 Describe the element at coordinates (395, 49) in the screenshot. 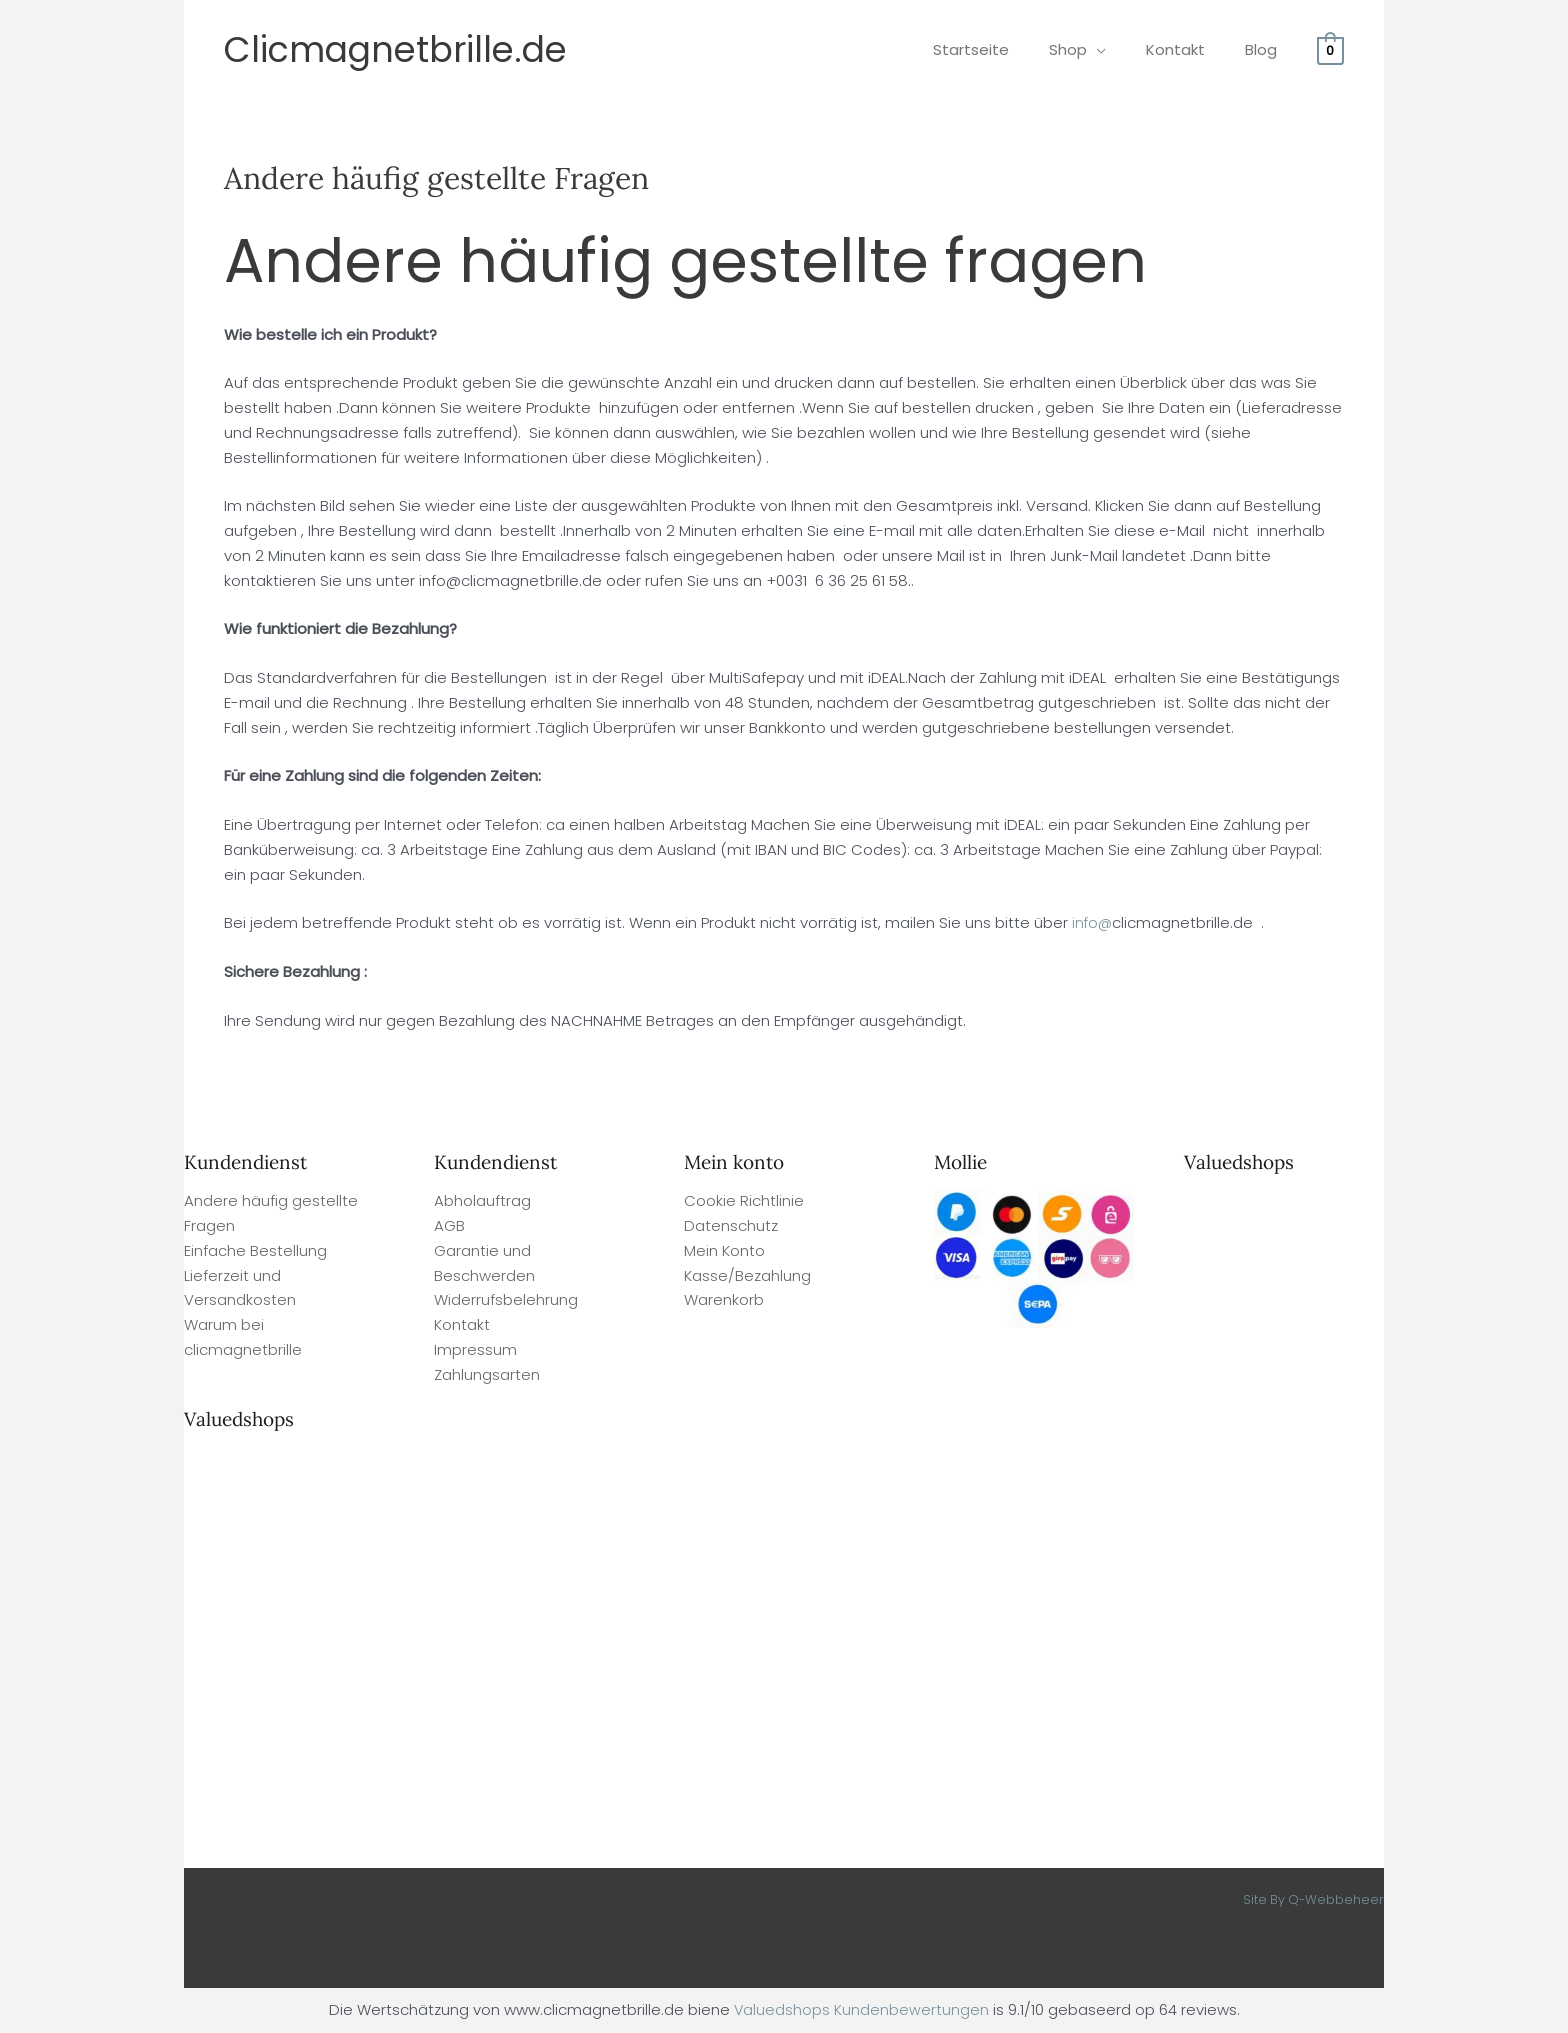

I see `Clicmagnetbrille.de` at that location.